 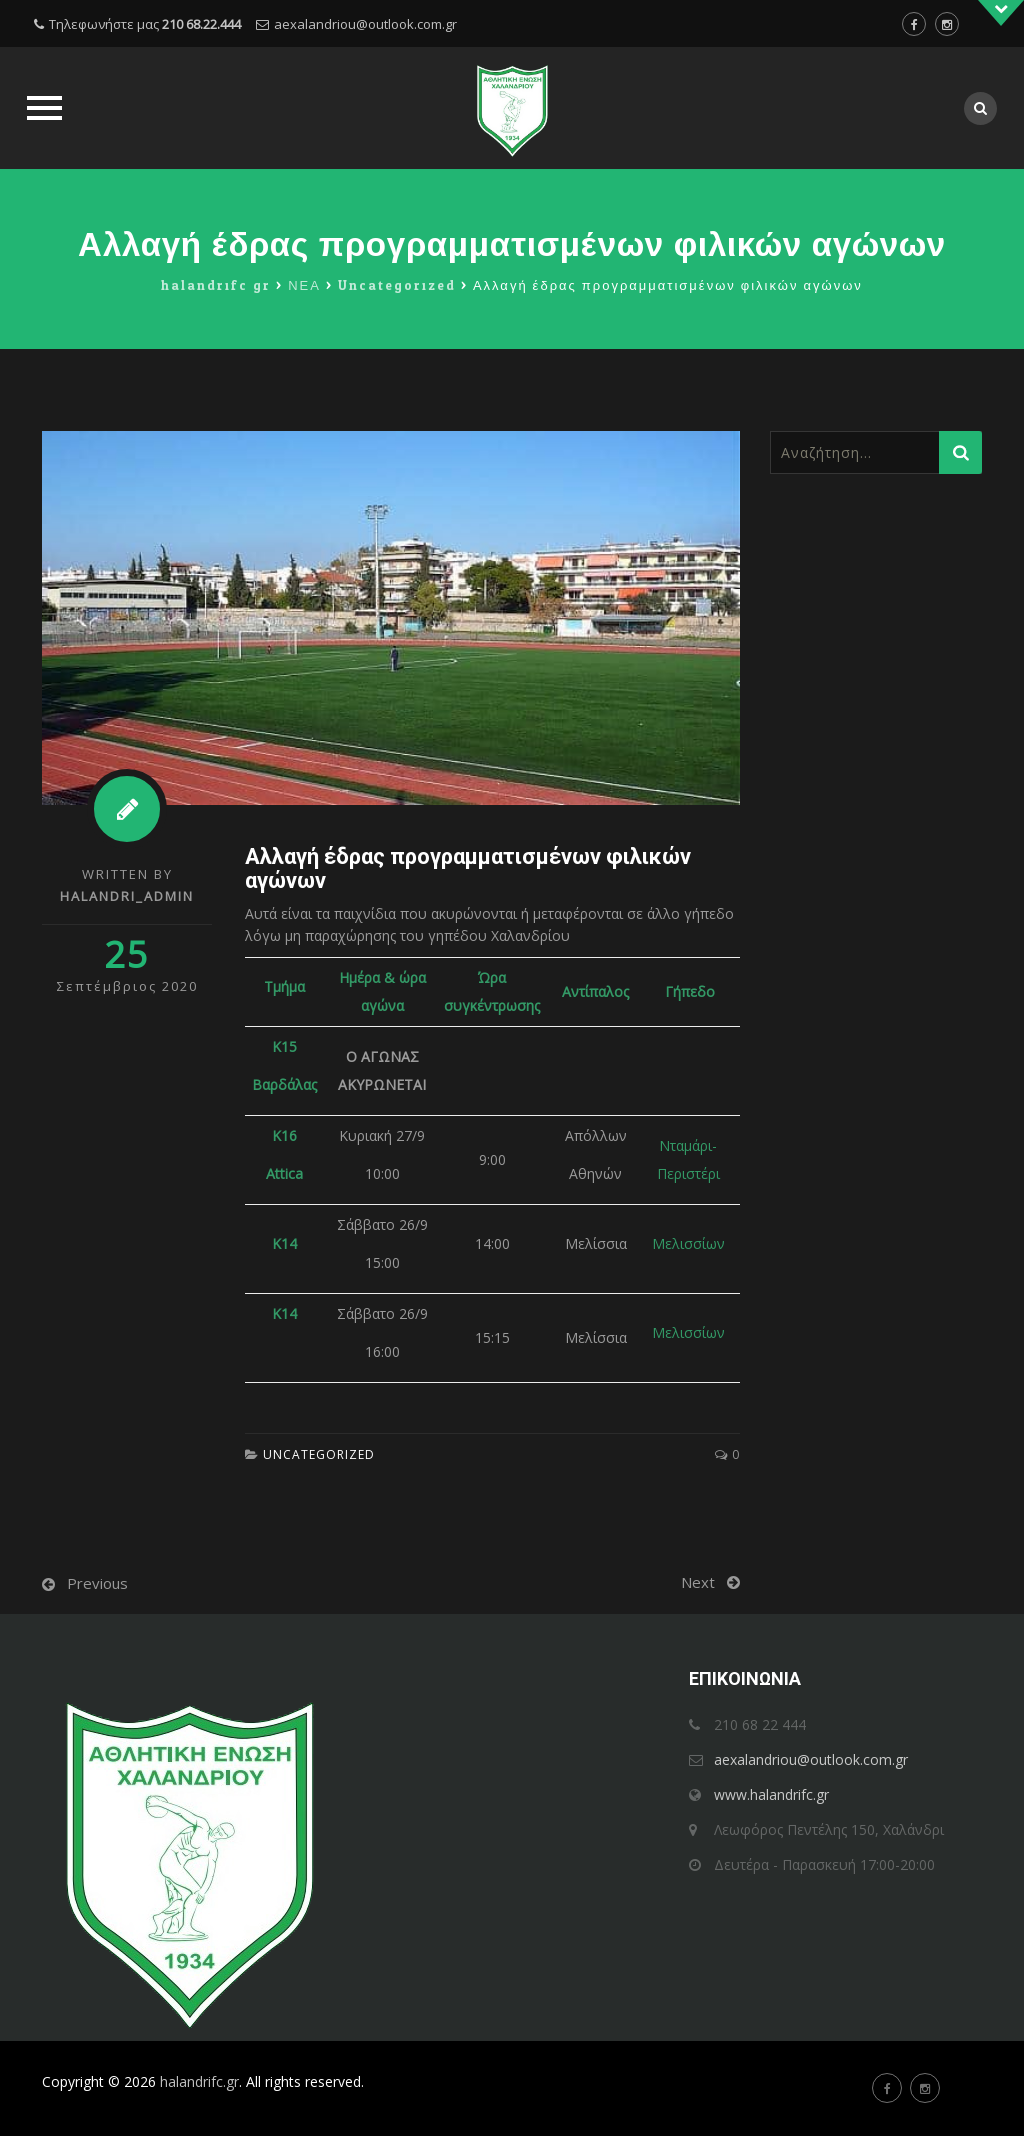 What do you see at coordinates (319, 1454) in the screenshot?
I see `Uncategorized` at bounding box center [319, 1454].